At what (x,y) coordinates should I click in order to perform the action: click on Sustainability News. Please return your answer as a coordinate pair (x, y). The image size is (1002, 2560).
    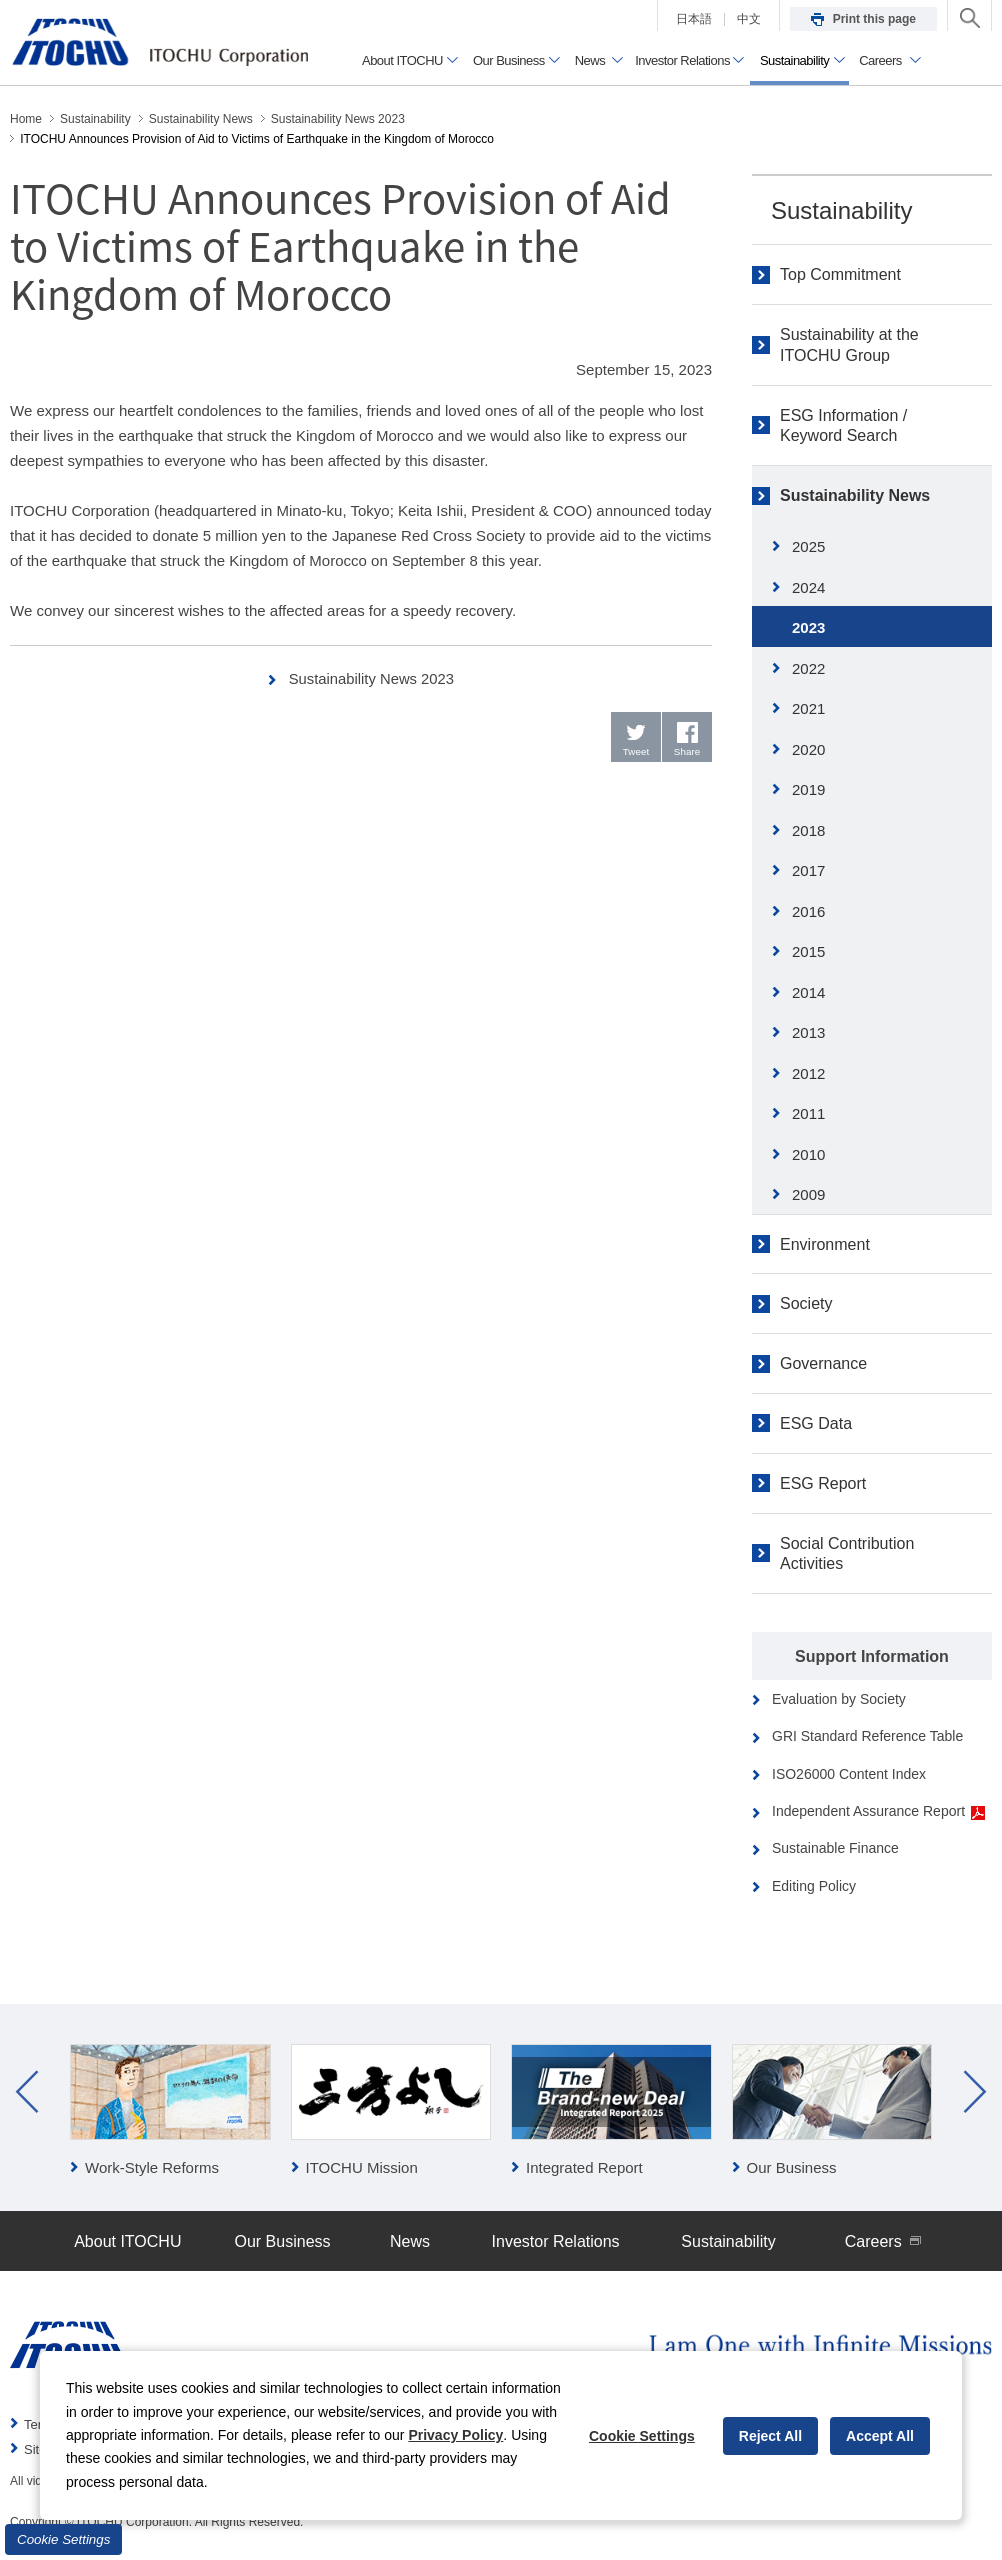
    Looking at the image, I should click on (855, 495).